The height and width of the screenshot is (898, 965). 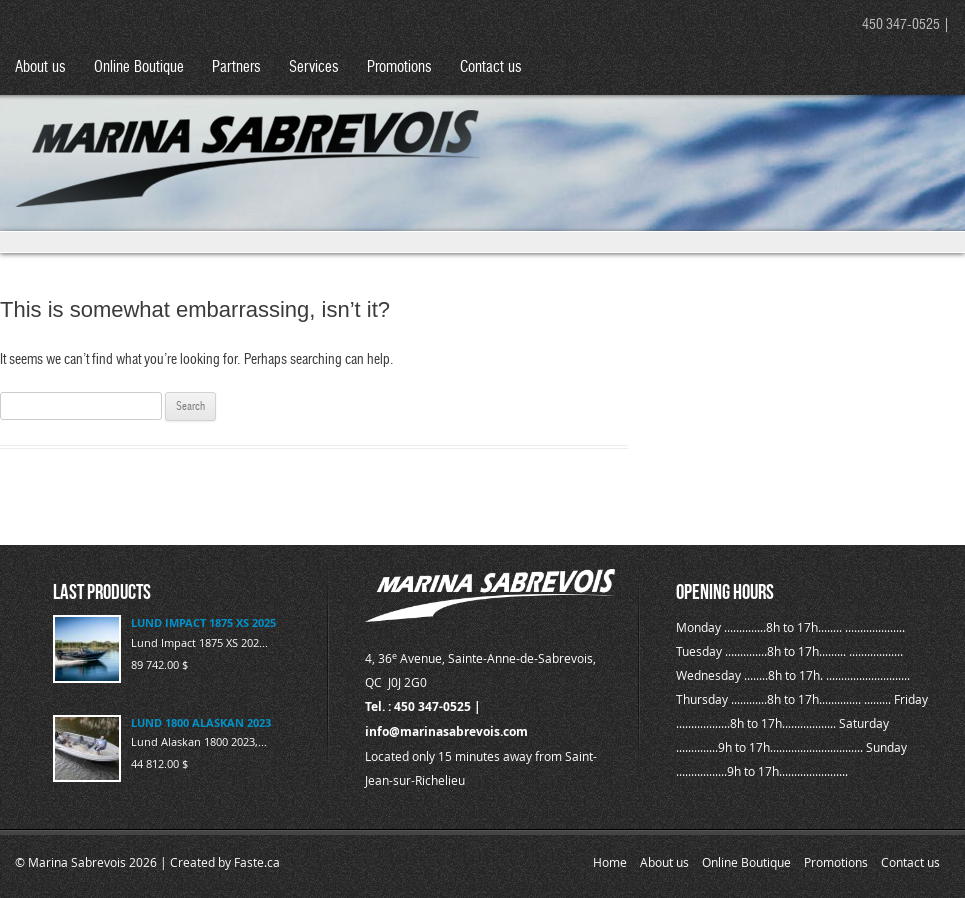 What do you see at coordinates (610, 862) in the screenshot?
I see `Home` at bounding box center [610, 862].